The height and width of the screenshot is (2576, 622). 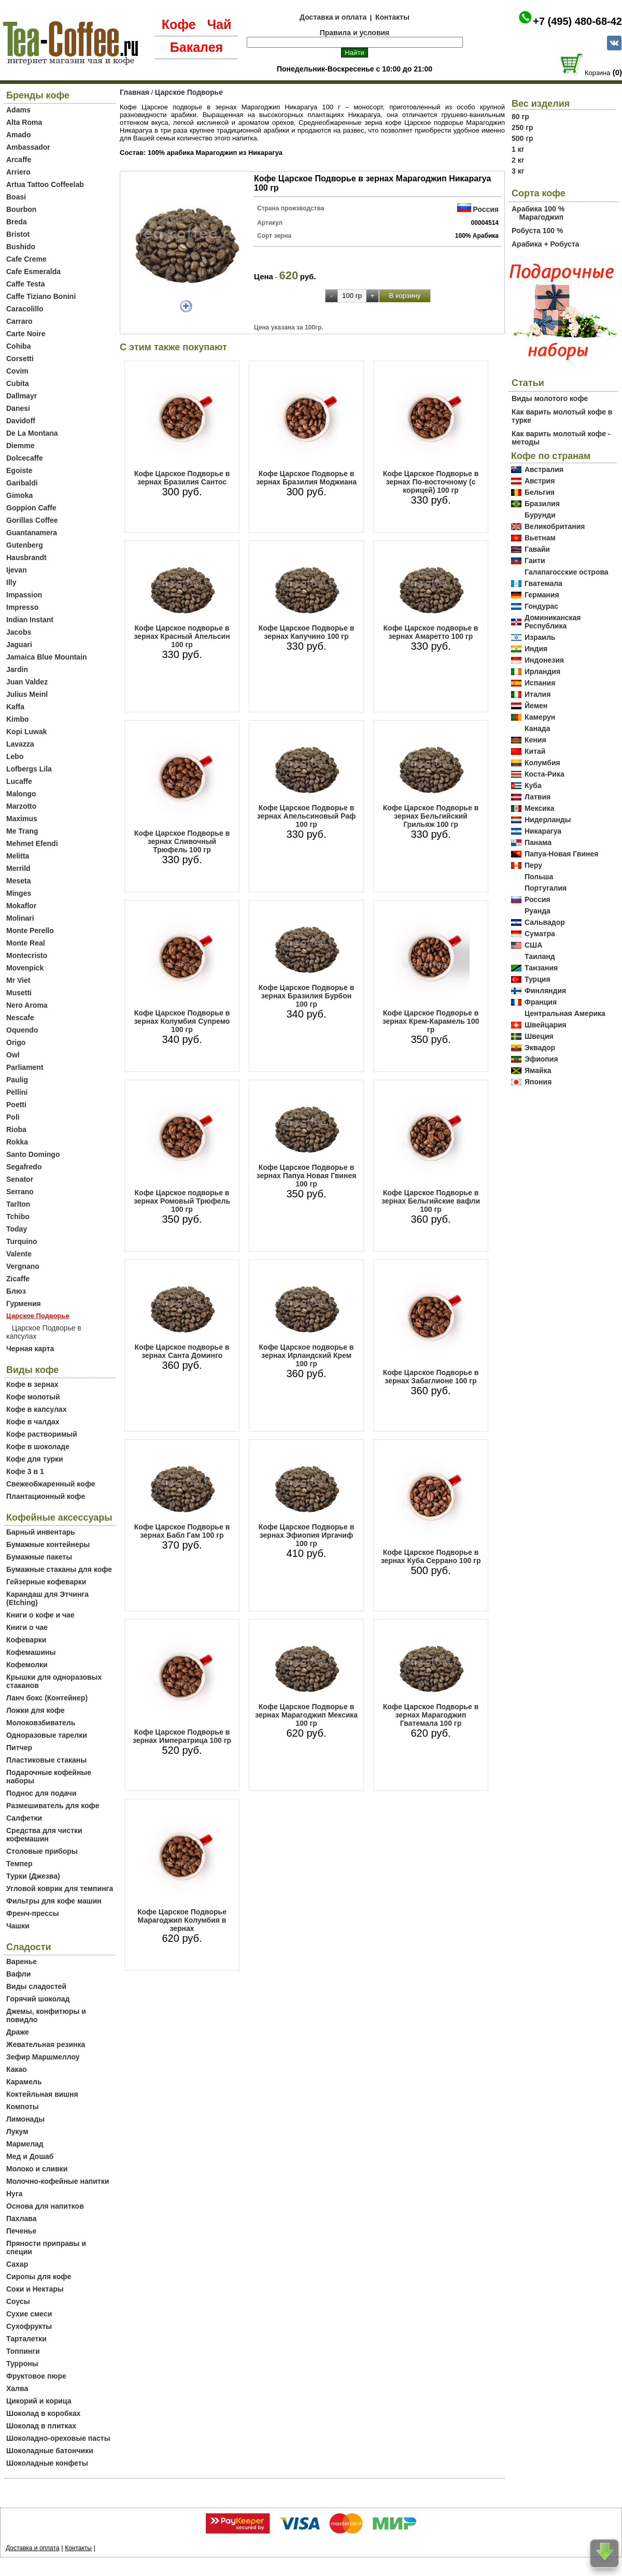 I want to click on Impresso, so click(x=22, y=607).